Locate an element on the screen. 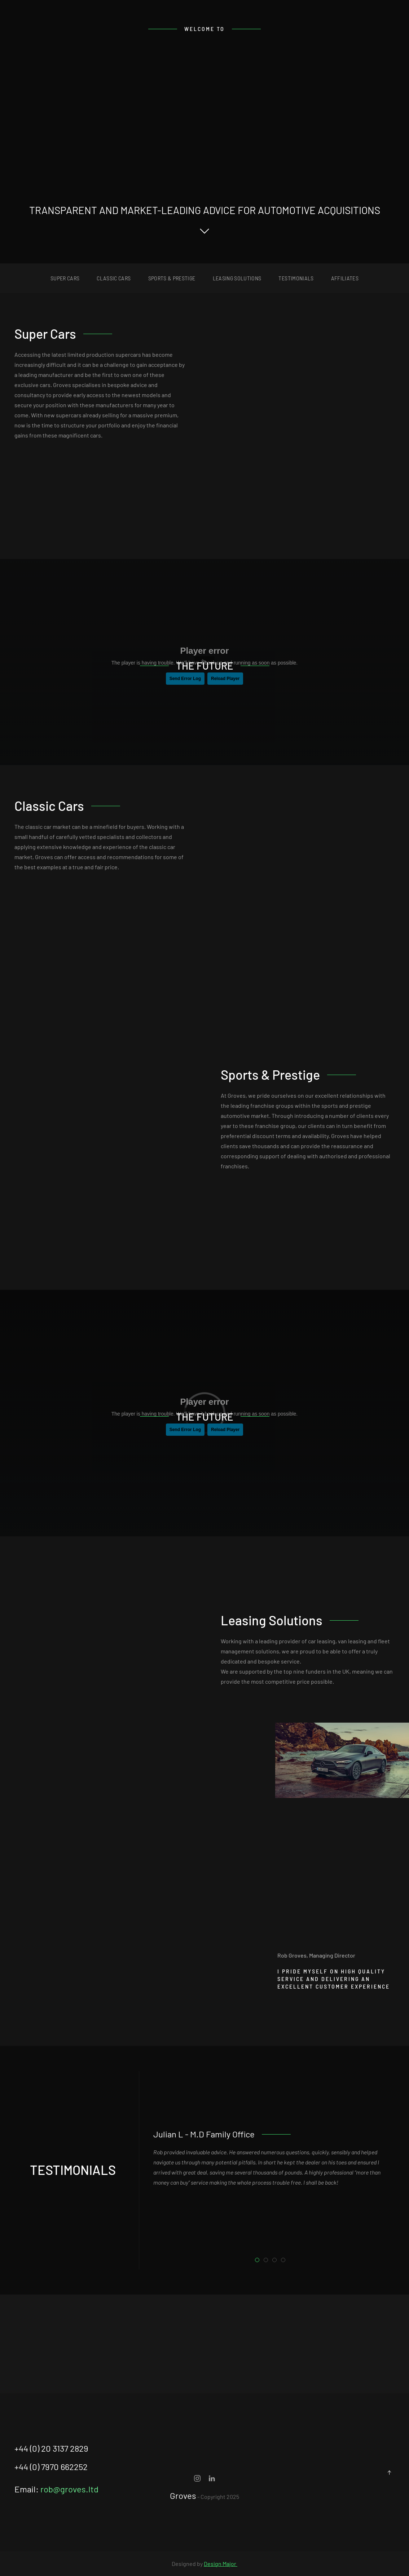  Testimonials is located at coordinates (295, 278).